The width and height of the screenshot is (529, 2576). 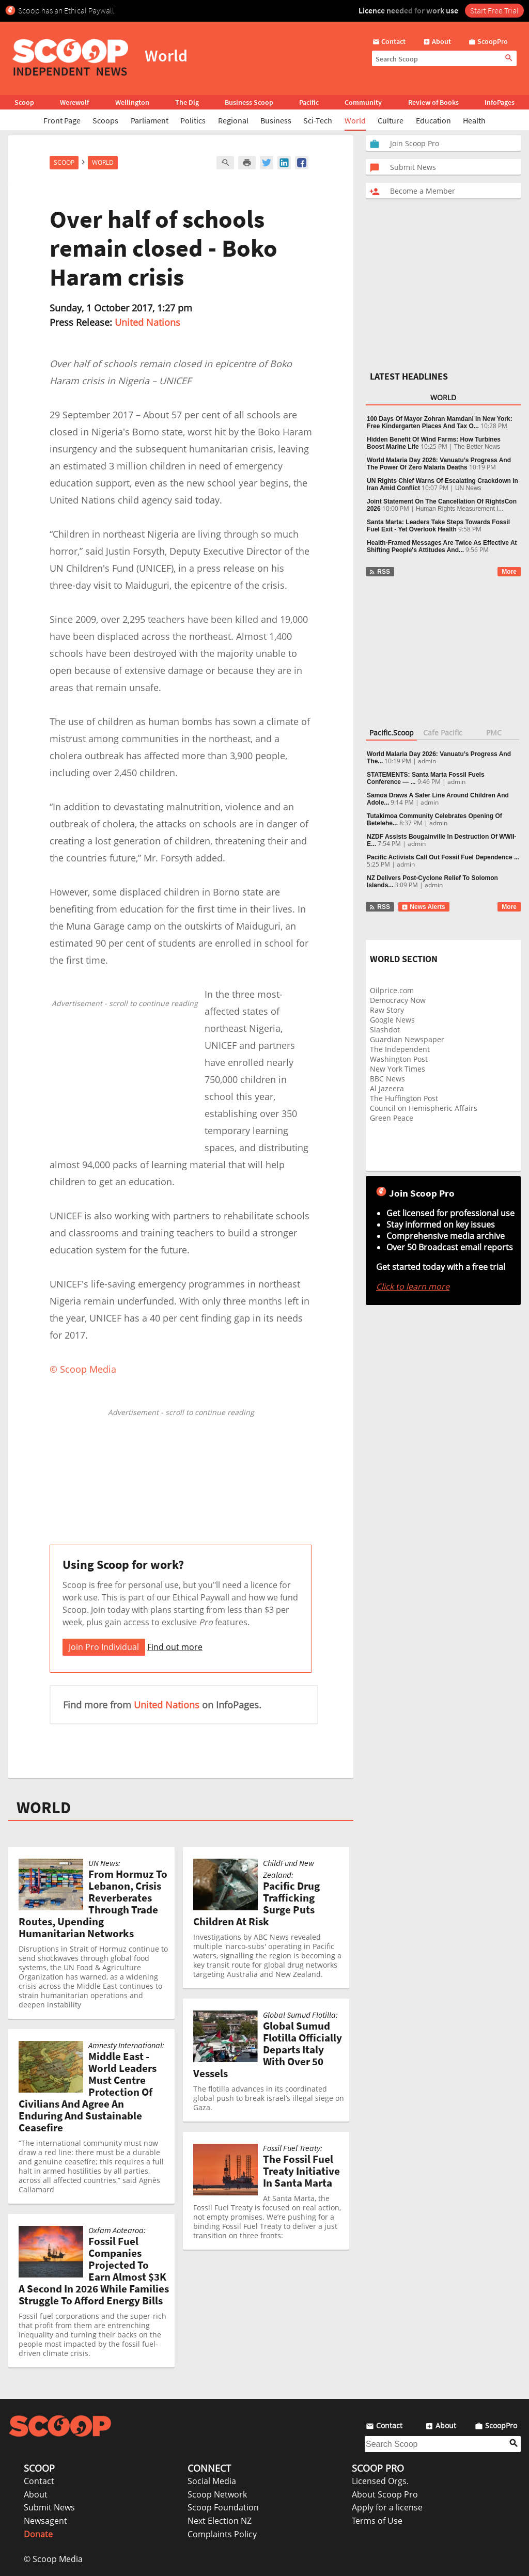 What do you see at coordinates (397, 1069) in the screenshot?
I see `New York Times` at bounding box center [397, 1069].